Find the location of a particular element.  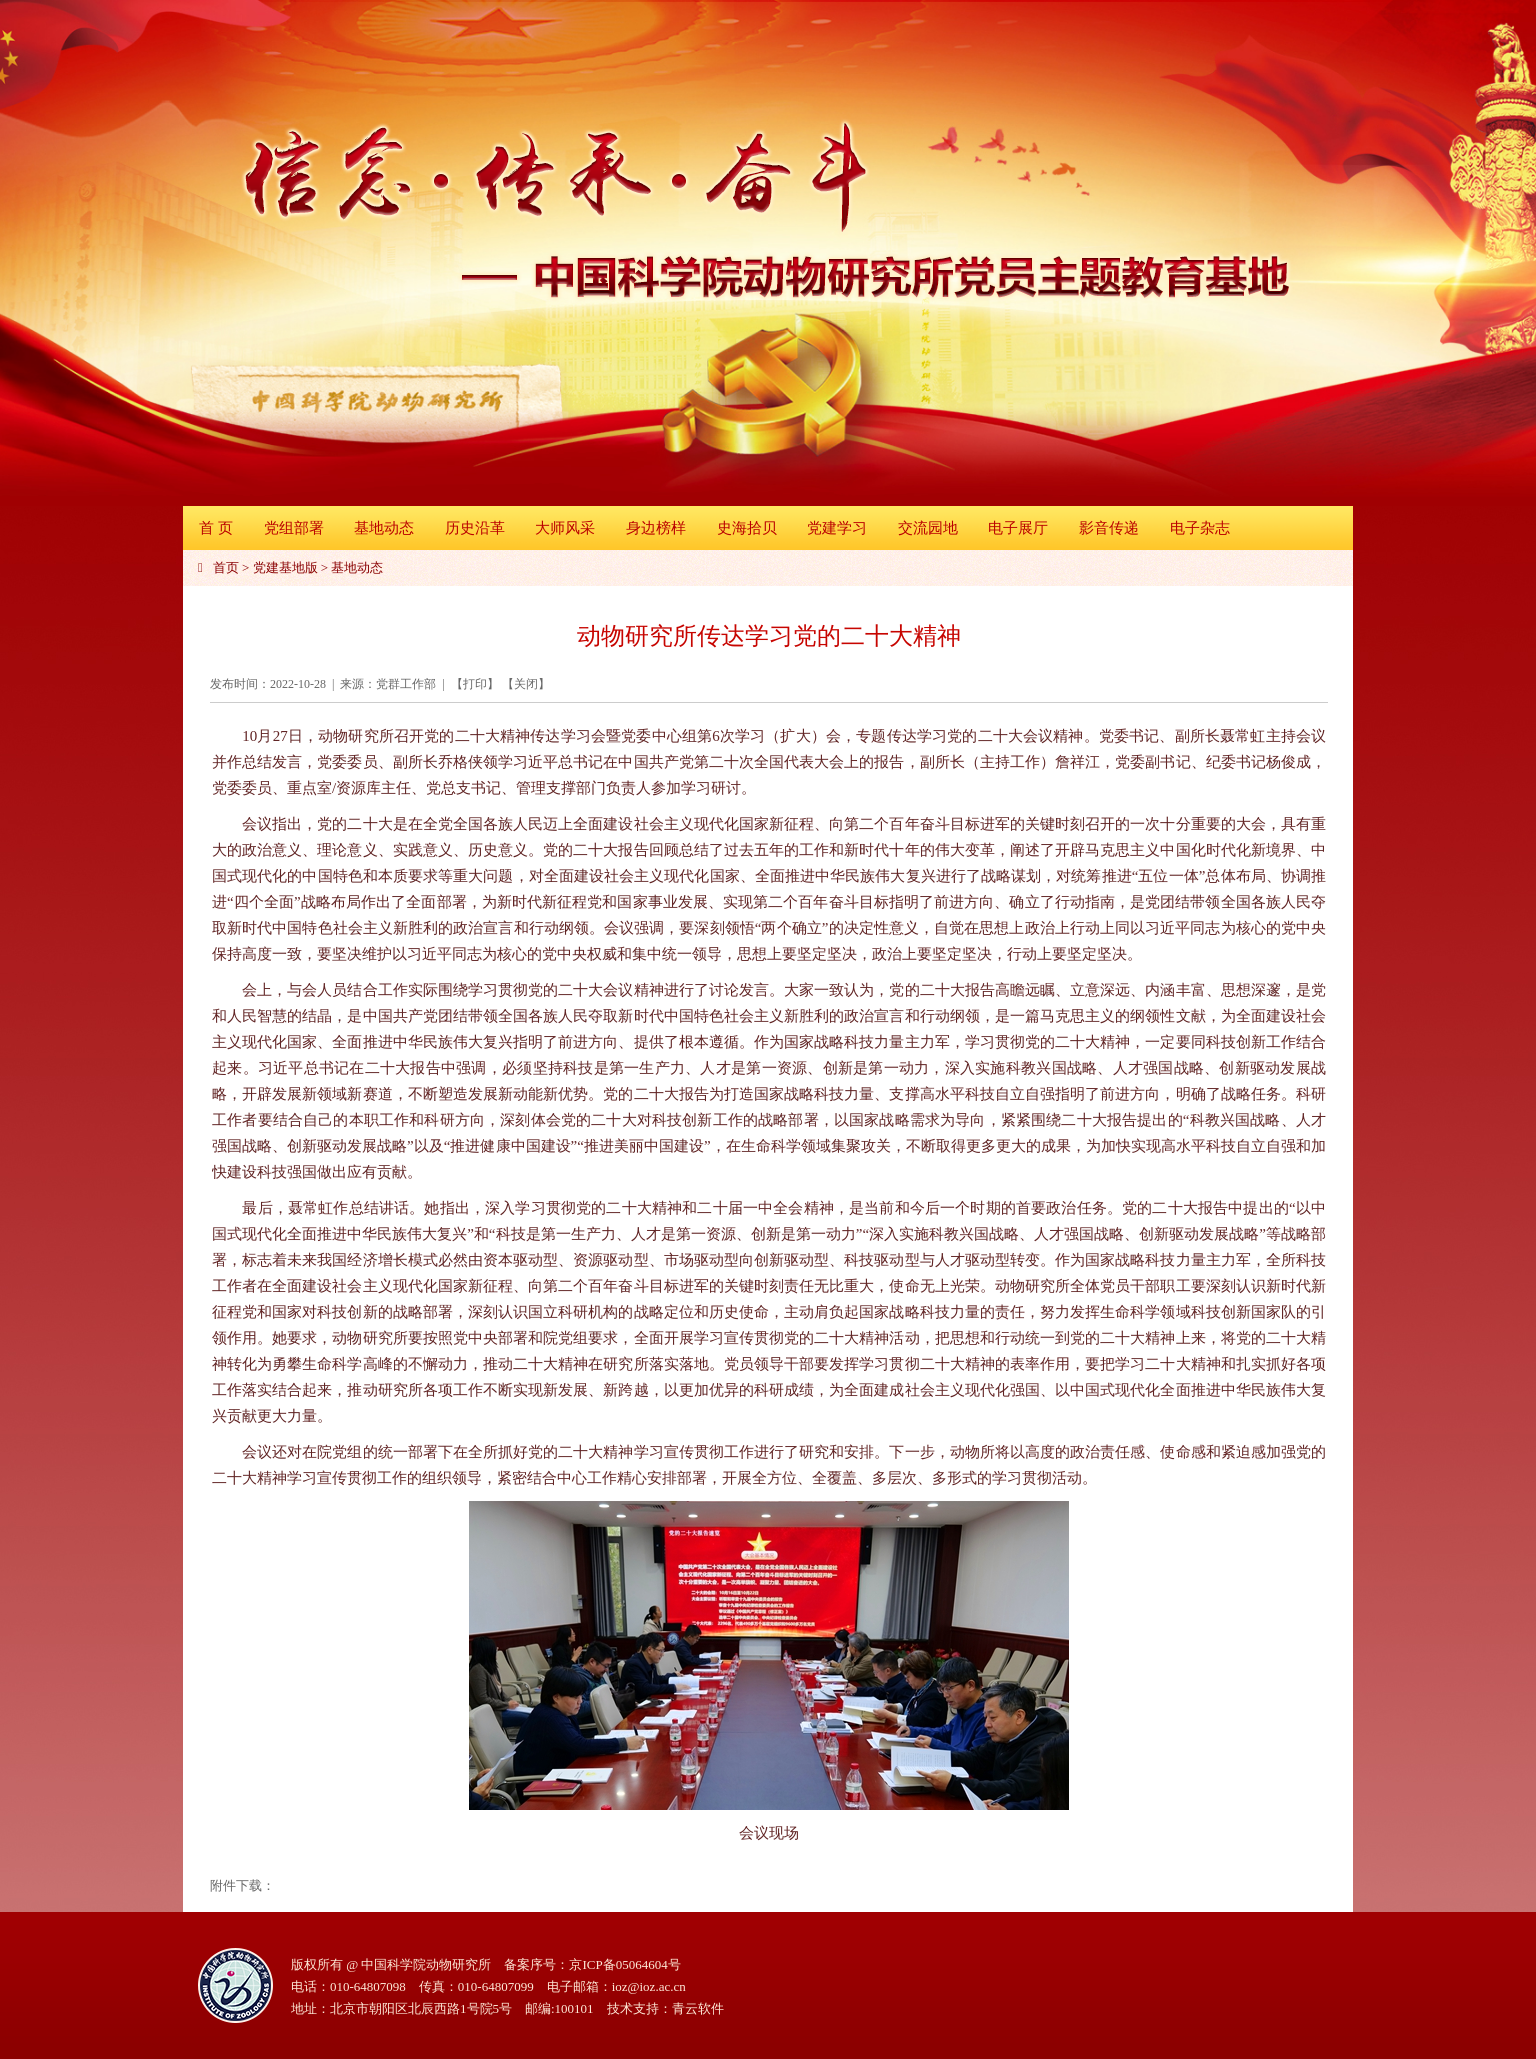

首 页 is located at coordinates (216, 528).